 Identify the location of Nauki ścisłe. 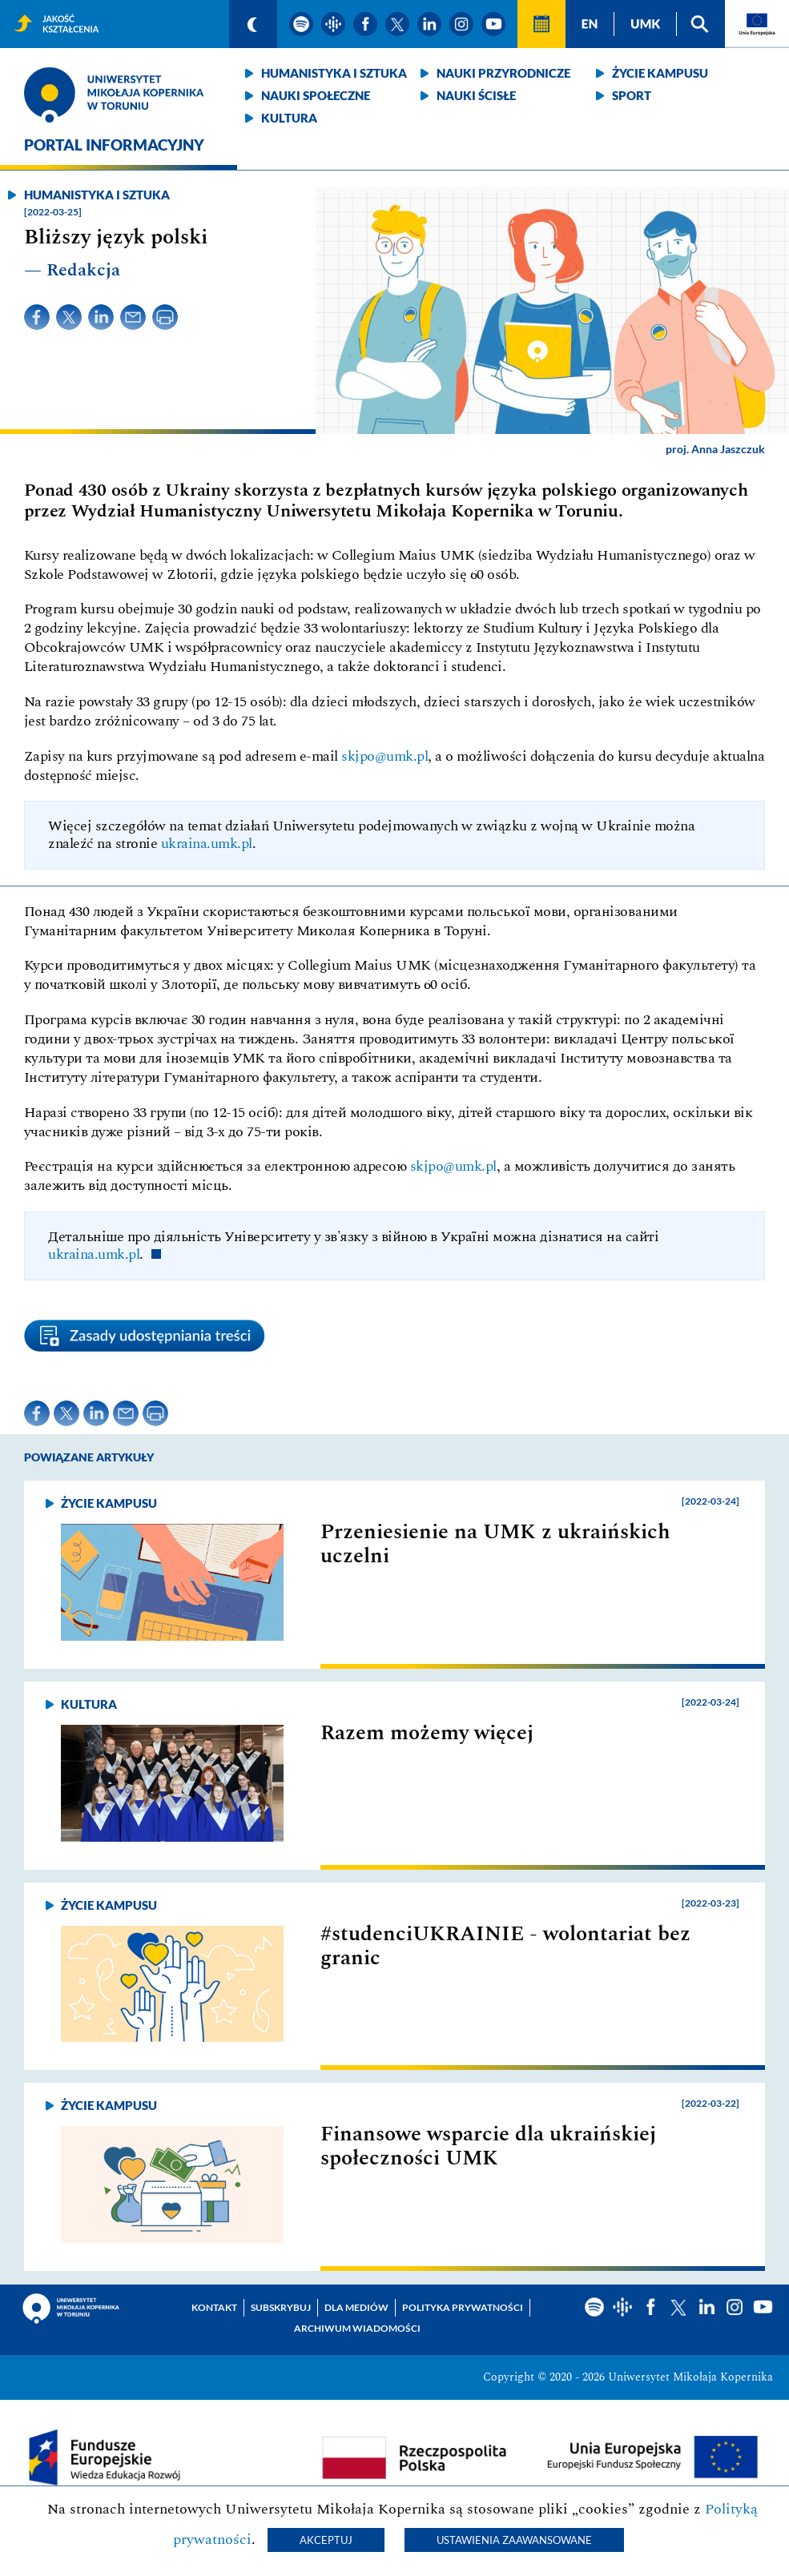
(476, 95).